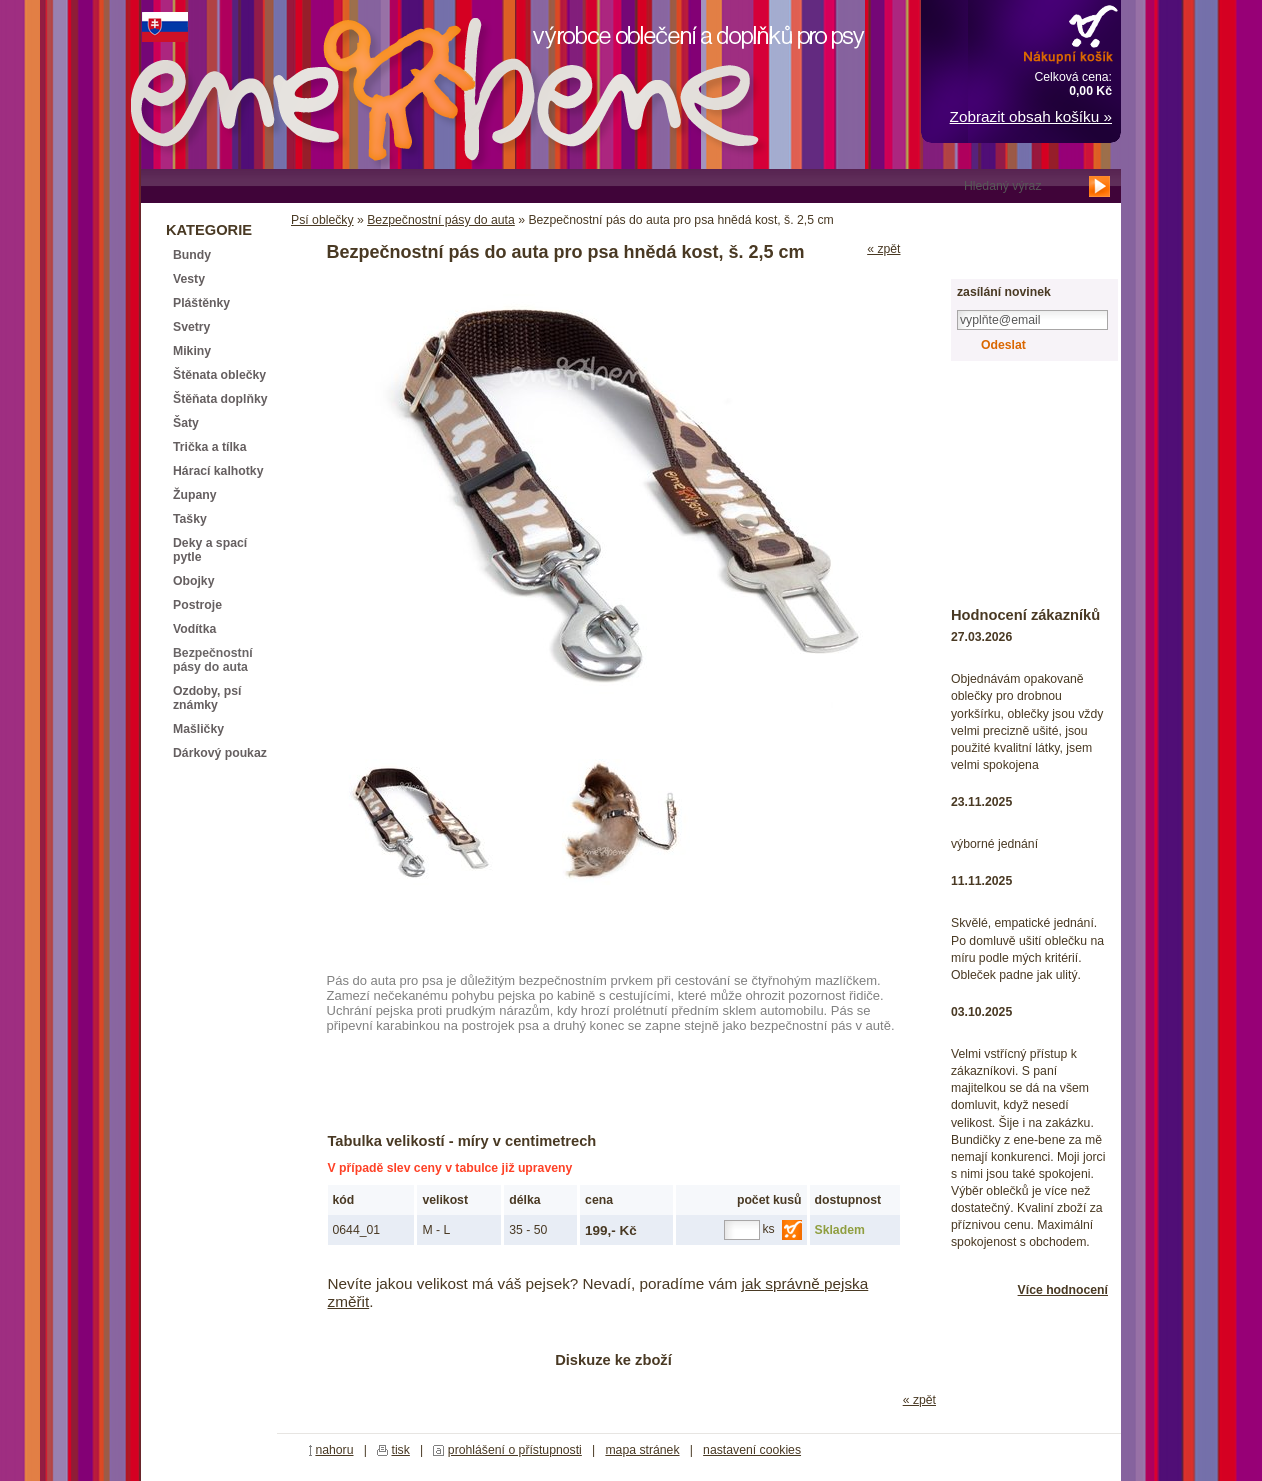 The image size is (1262, 1481). Describe the element at coordinates (207, 698) in the screenshot. I see `Ozdoby, psí známky` at that location.